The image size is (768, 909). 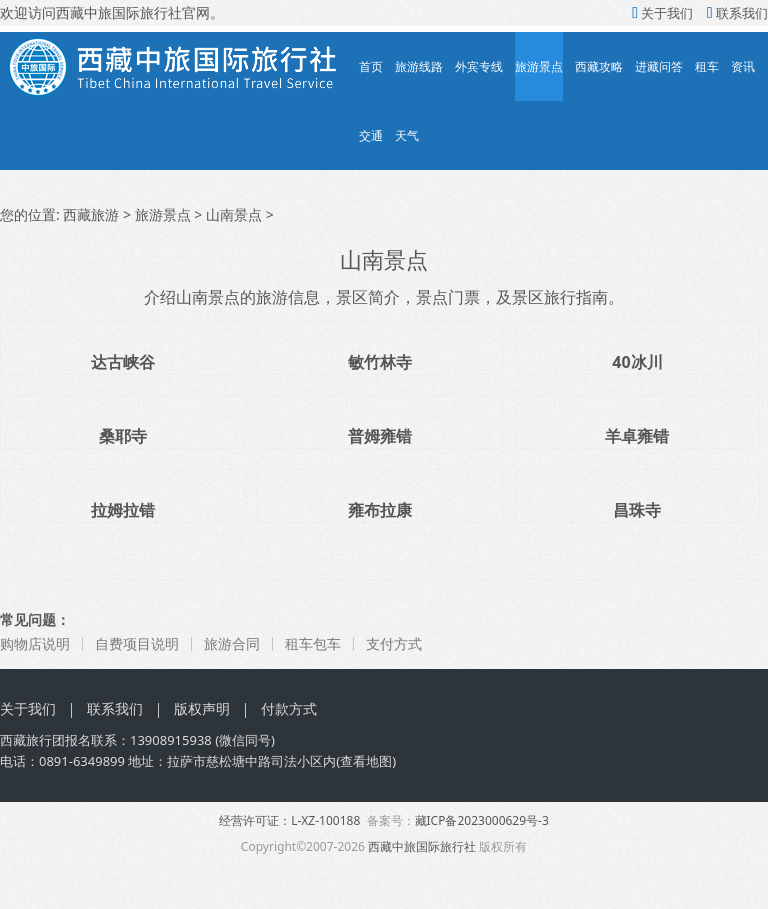 I want to click on 旅游合同, so click(x=232, y=643).